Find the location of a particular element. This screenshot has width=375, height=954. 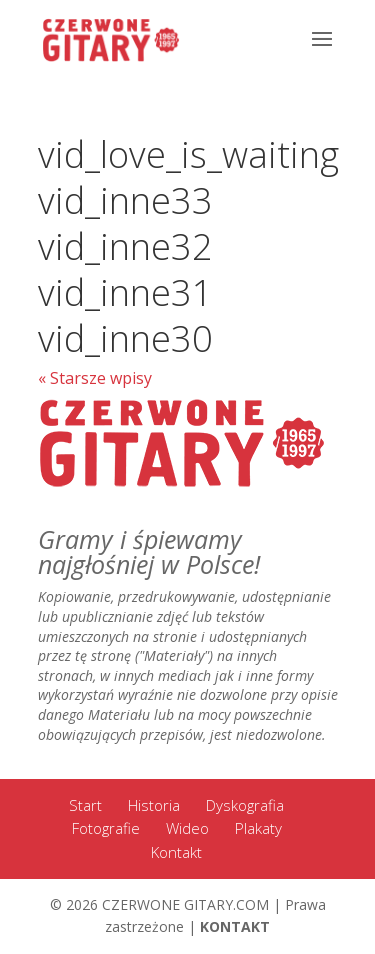

vid_love_is_waiting is located at coordinates (188, 154).